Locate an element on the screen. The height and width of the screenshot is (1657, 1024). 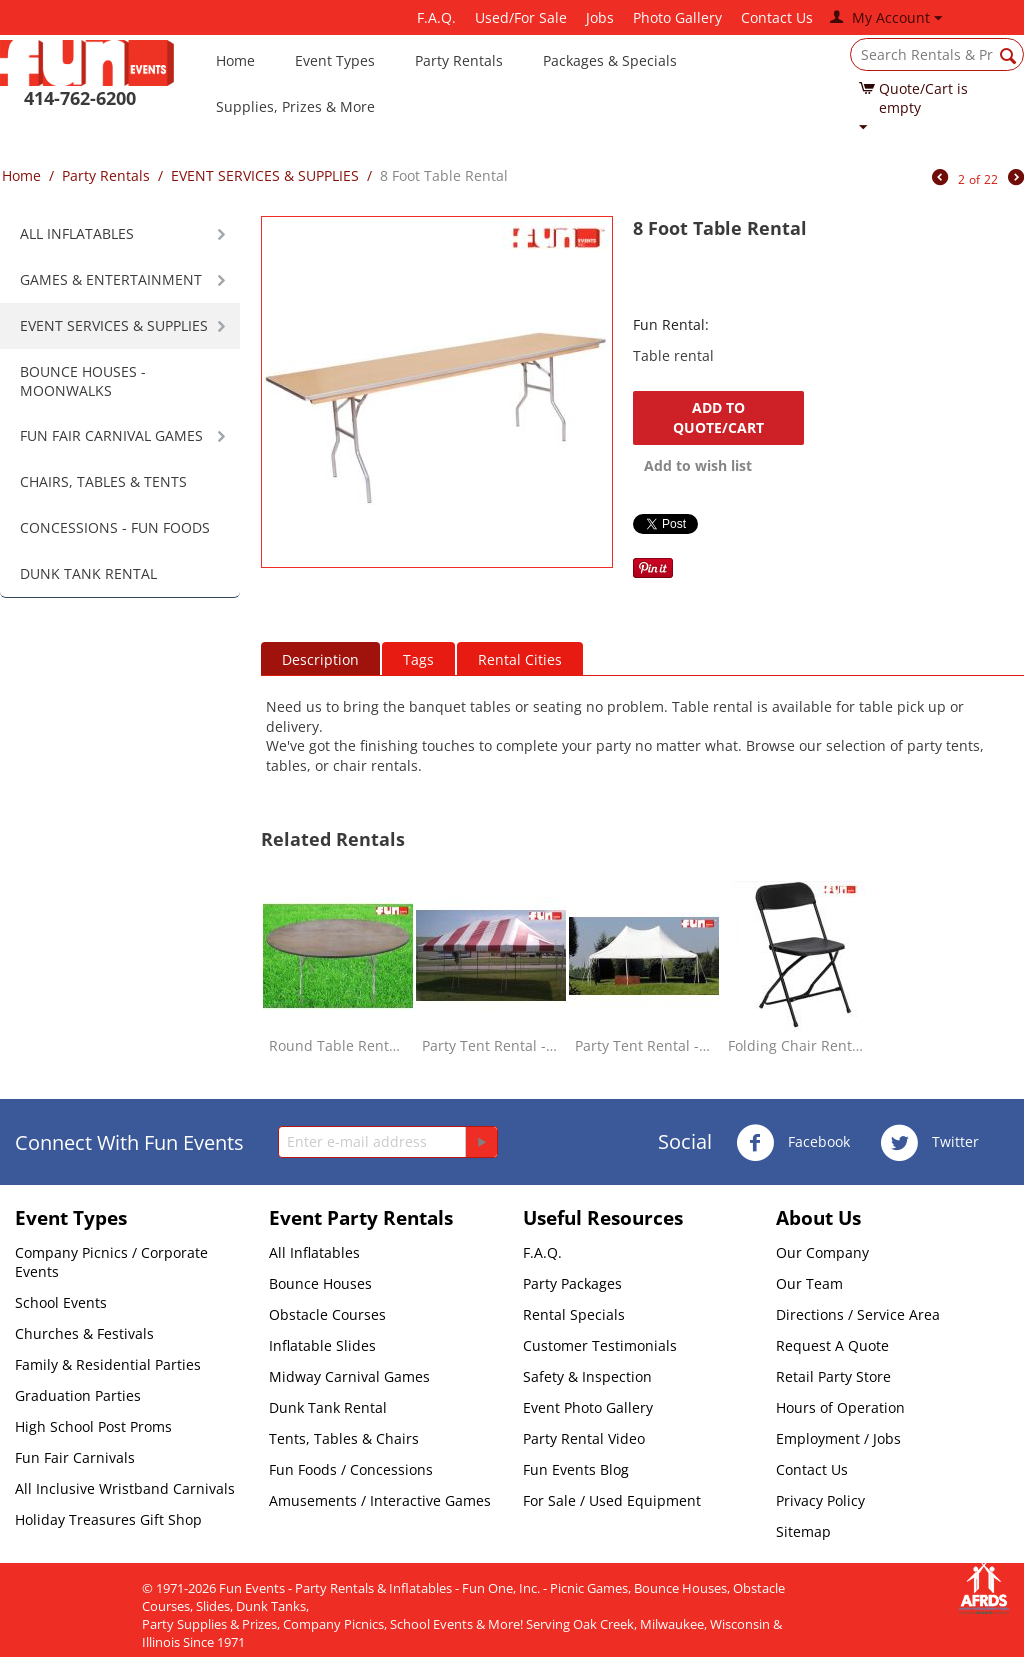
Privacy Policy is located at coordinates (820, 1500).